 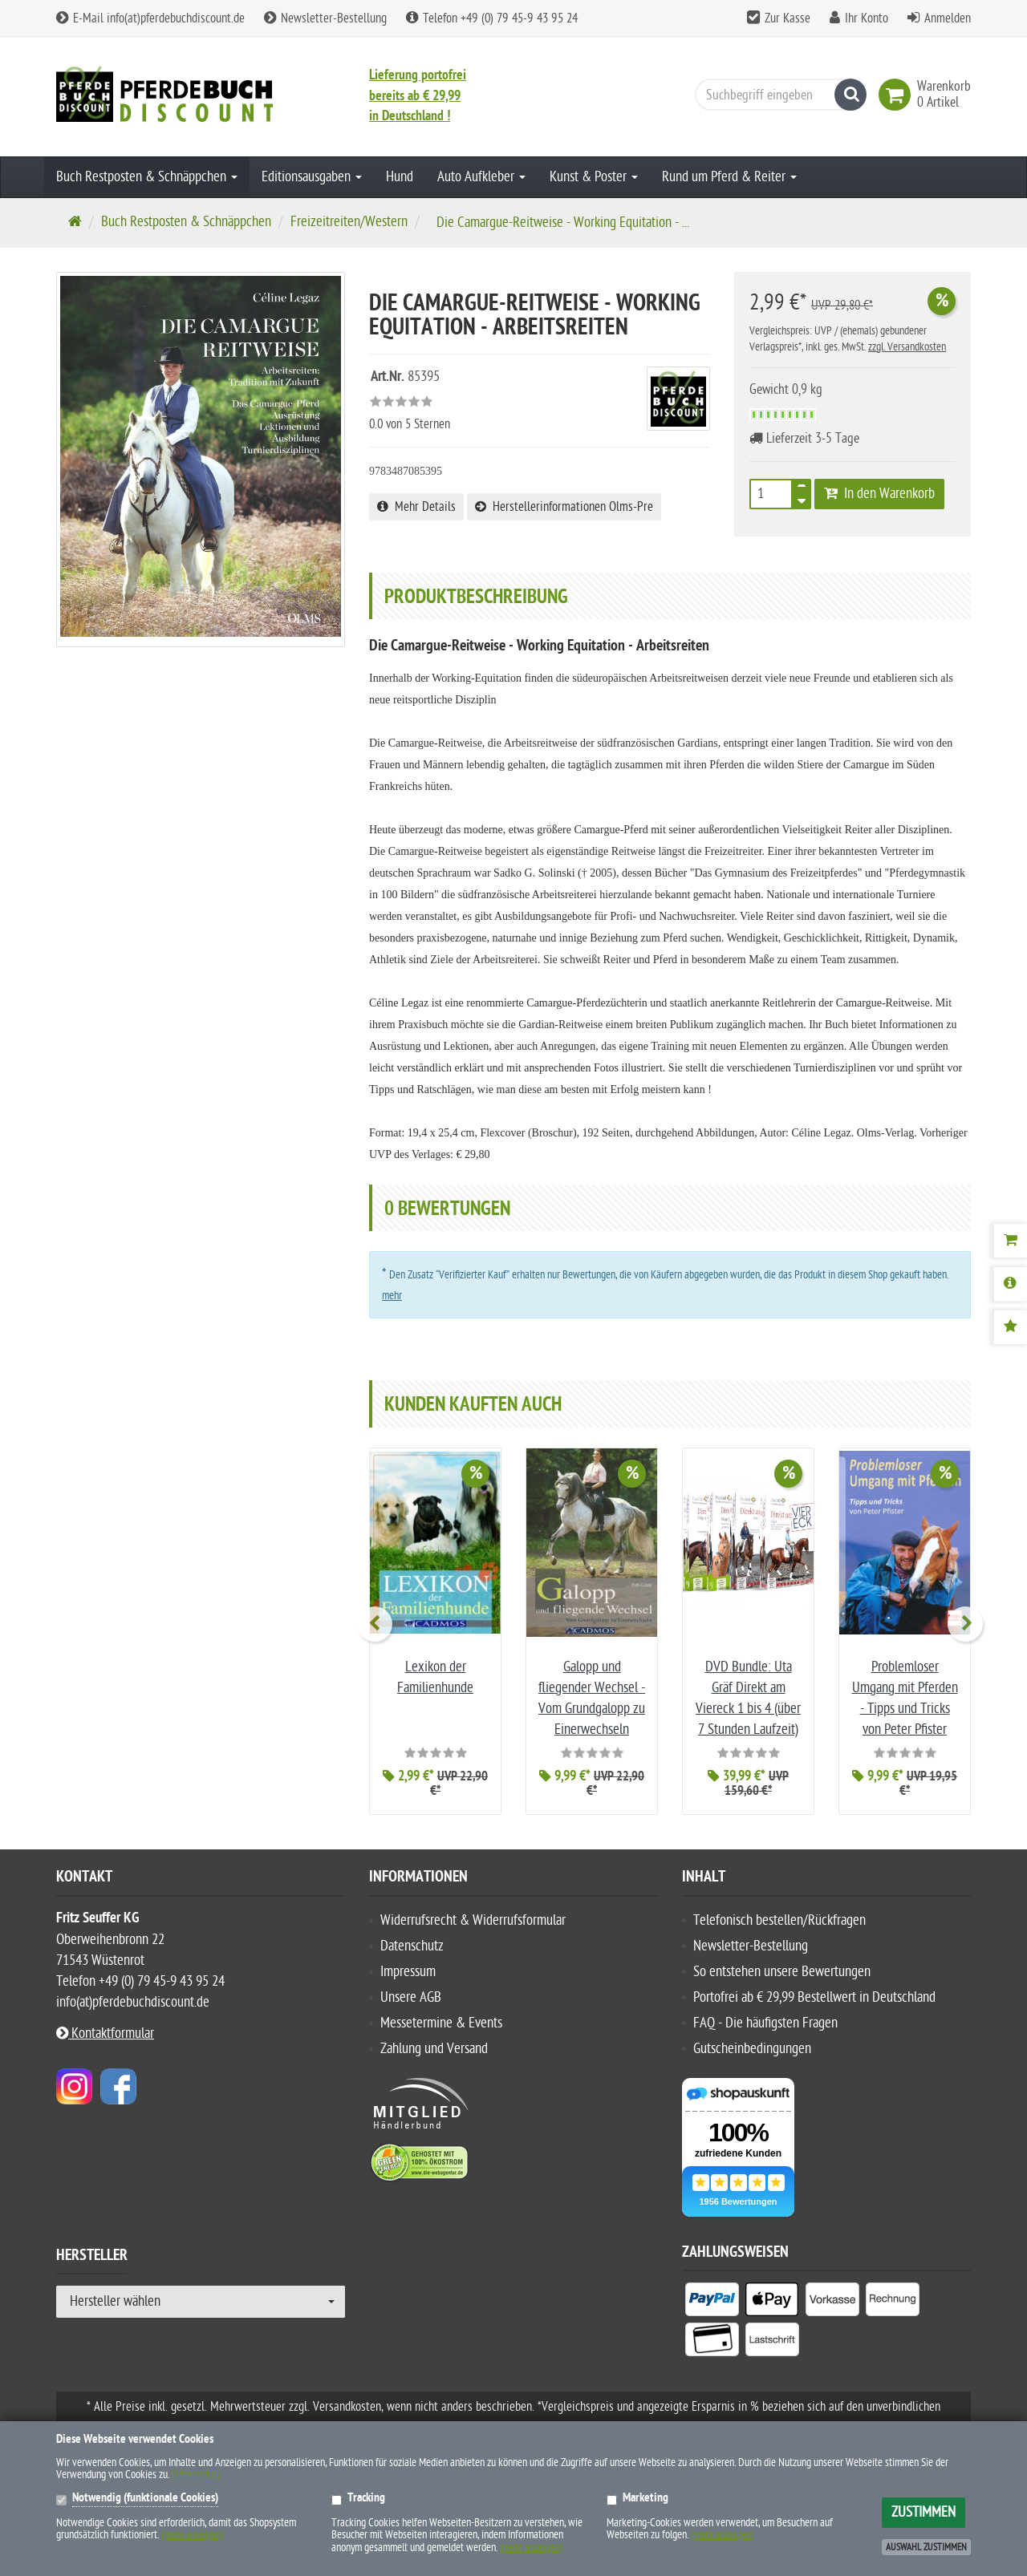 What do you see at coordinates (866, 18) in the screenshot?
I see `Ihr Konto` at bounding box center [866, 18].